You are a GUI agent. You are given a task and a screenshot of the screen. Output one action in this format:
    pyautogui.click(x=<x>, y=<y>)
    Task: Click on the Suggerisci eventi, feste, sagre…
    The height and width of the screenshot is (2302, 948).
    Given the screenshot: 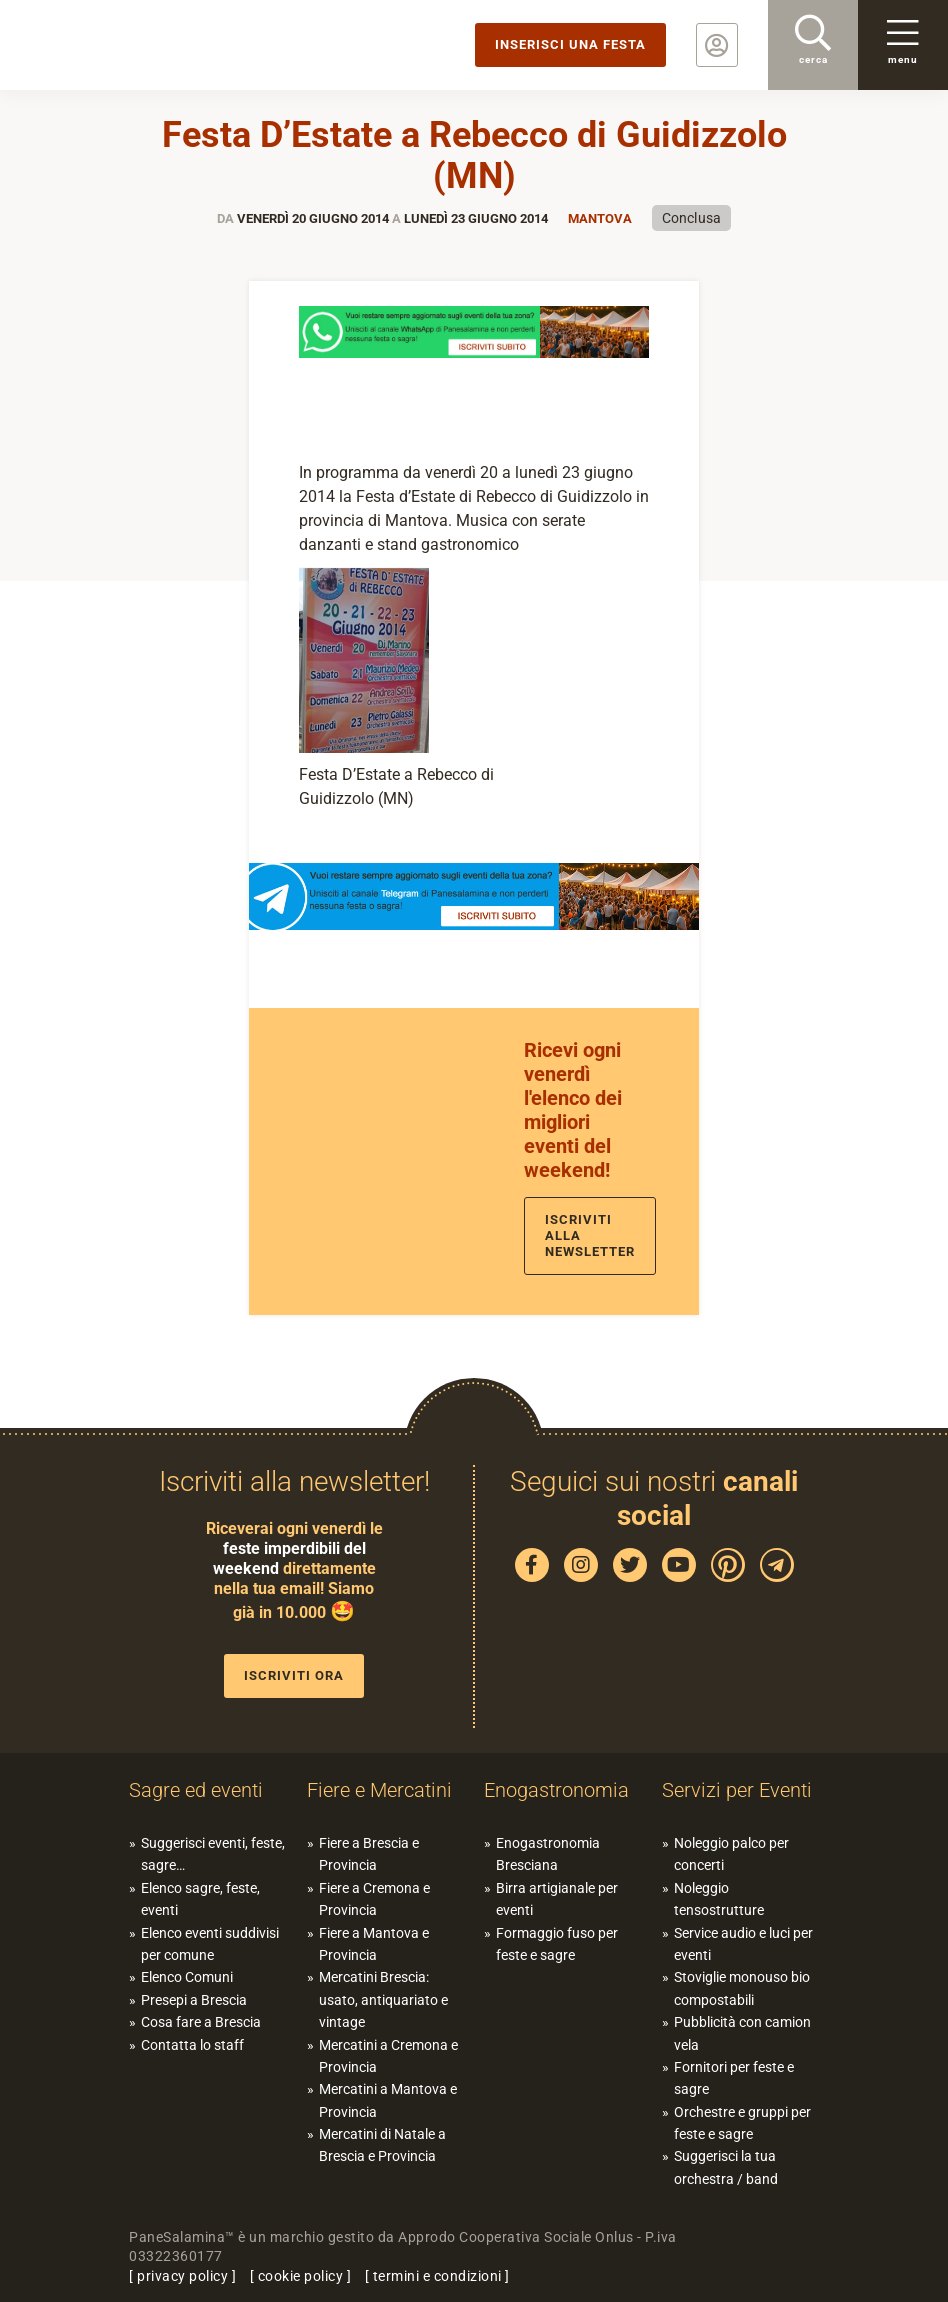 What is the action you would take?
    pyautogui.click(x=213, y=1854)
    